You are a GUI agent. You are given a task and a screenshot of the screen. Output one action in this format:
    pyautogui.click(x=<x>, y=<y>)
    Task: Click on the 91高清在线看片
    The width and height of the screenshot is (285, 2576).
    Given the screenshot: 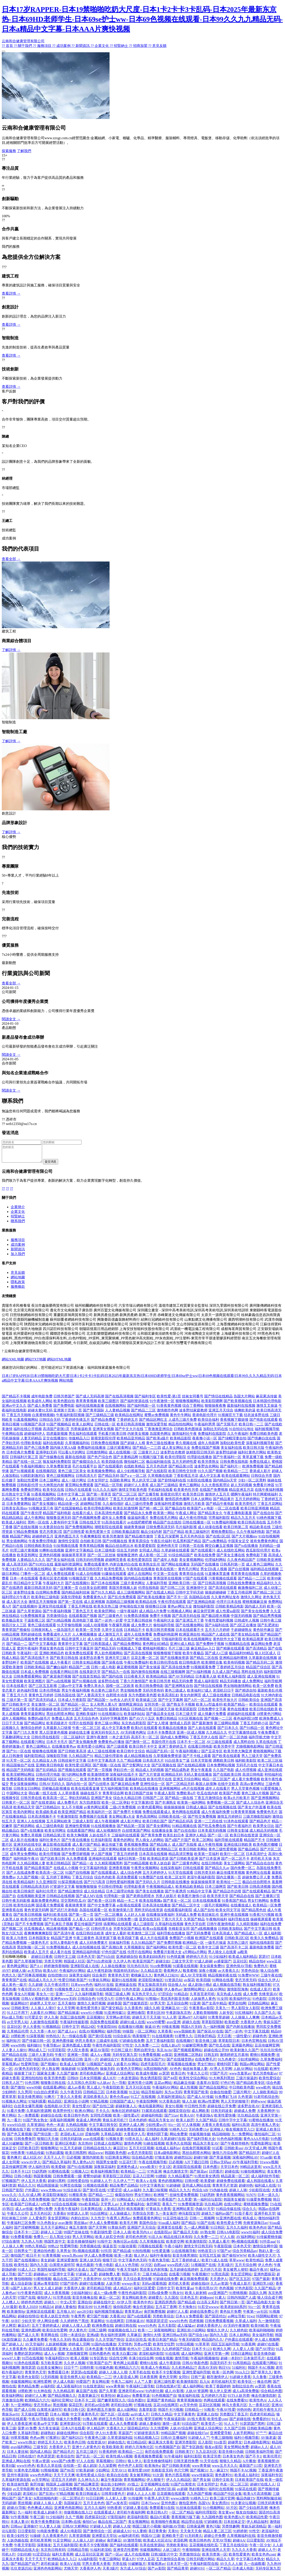 What is the action you would take?
    pyautogui.click(x=114, y=1525)
    